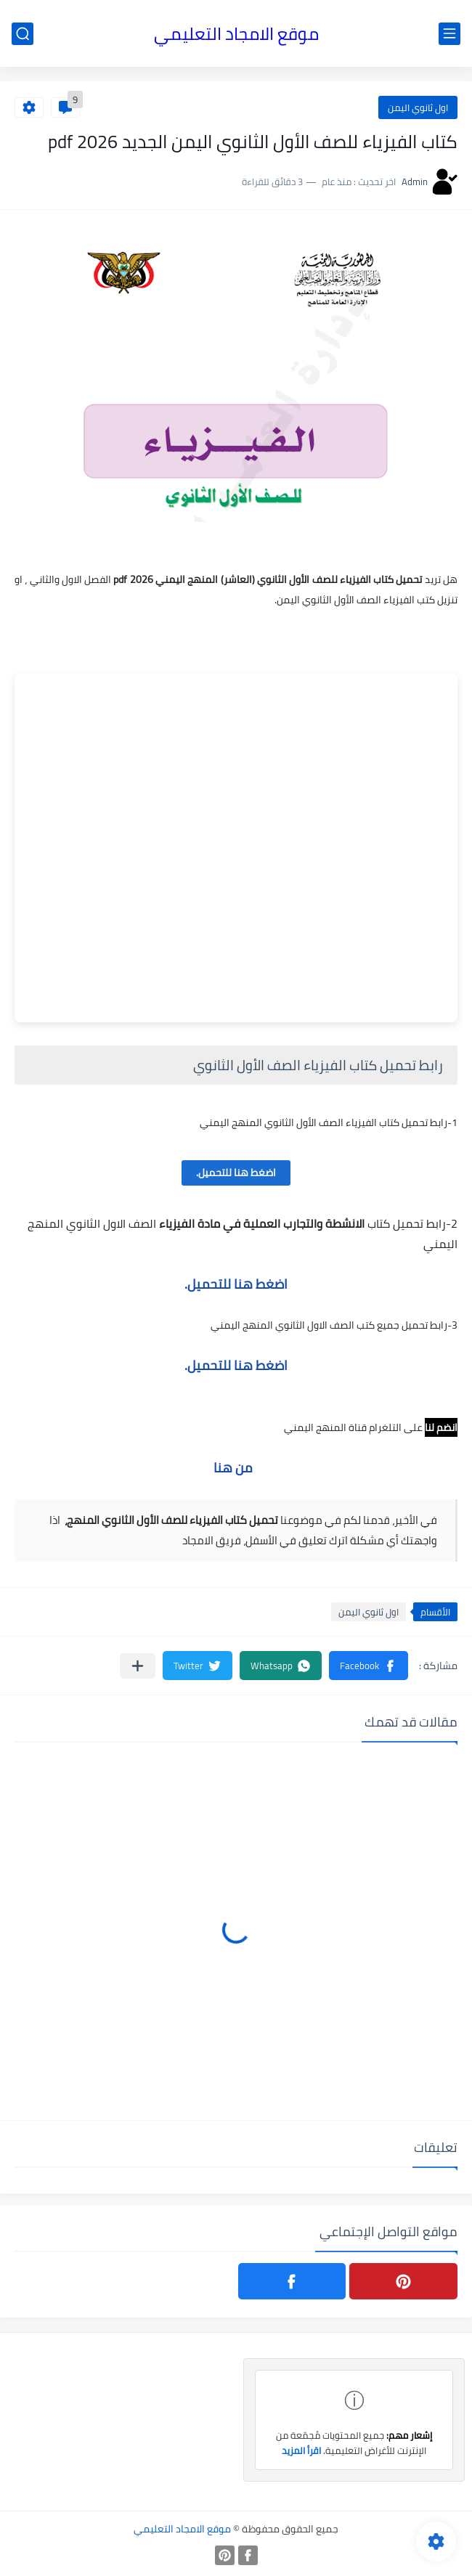 The image size is (472, 2576). Describe the element at coordinates (137, 1666) in the screenshot. I see `[مشاركة في التطبيقات الأخرى]` at that location.